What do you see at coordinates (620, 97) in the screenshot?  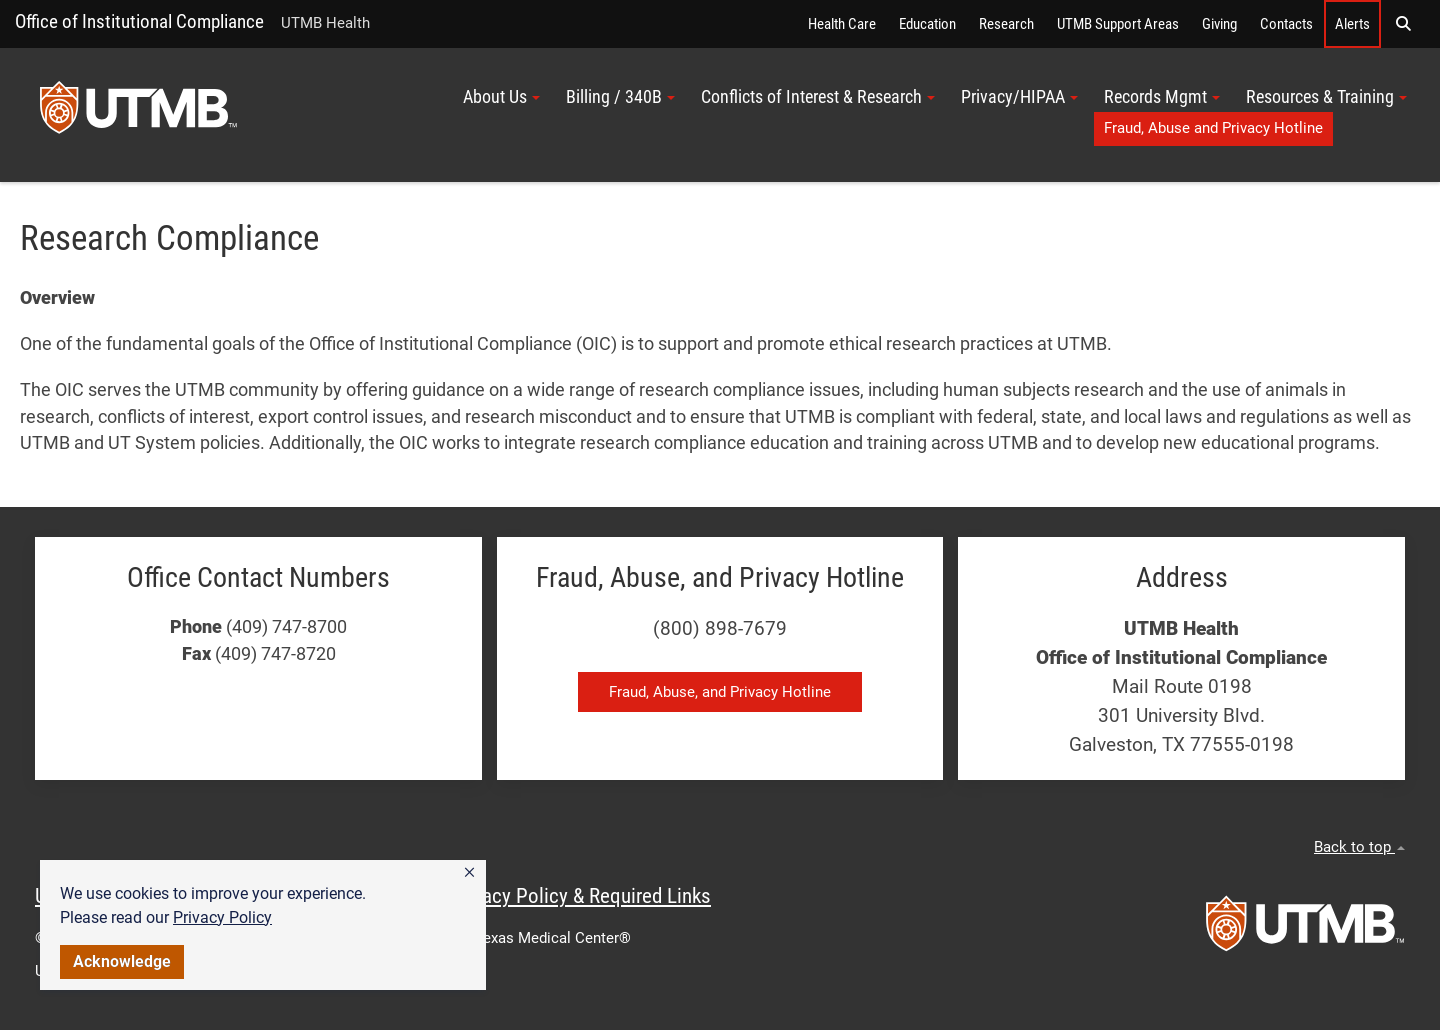 I see `Billing / 340B [button]` at bounding box center [620, 97].